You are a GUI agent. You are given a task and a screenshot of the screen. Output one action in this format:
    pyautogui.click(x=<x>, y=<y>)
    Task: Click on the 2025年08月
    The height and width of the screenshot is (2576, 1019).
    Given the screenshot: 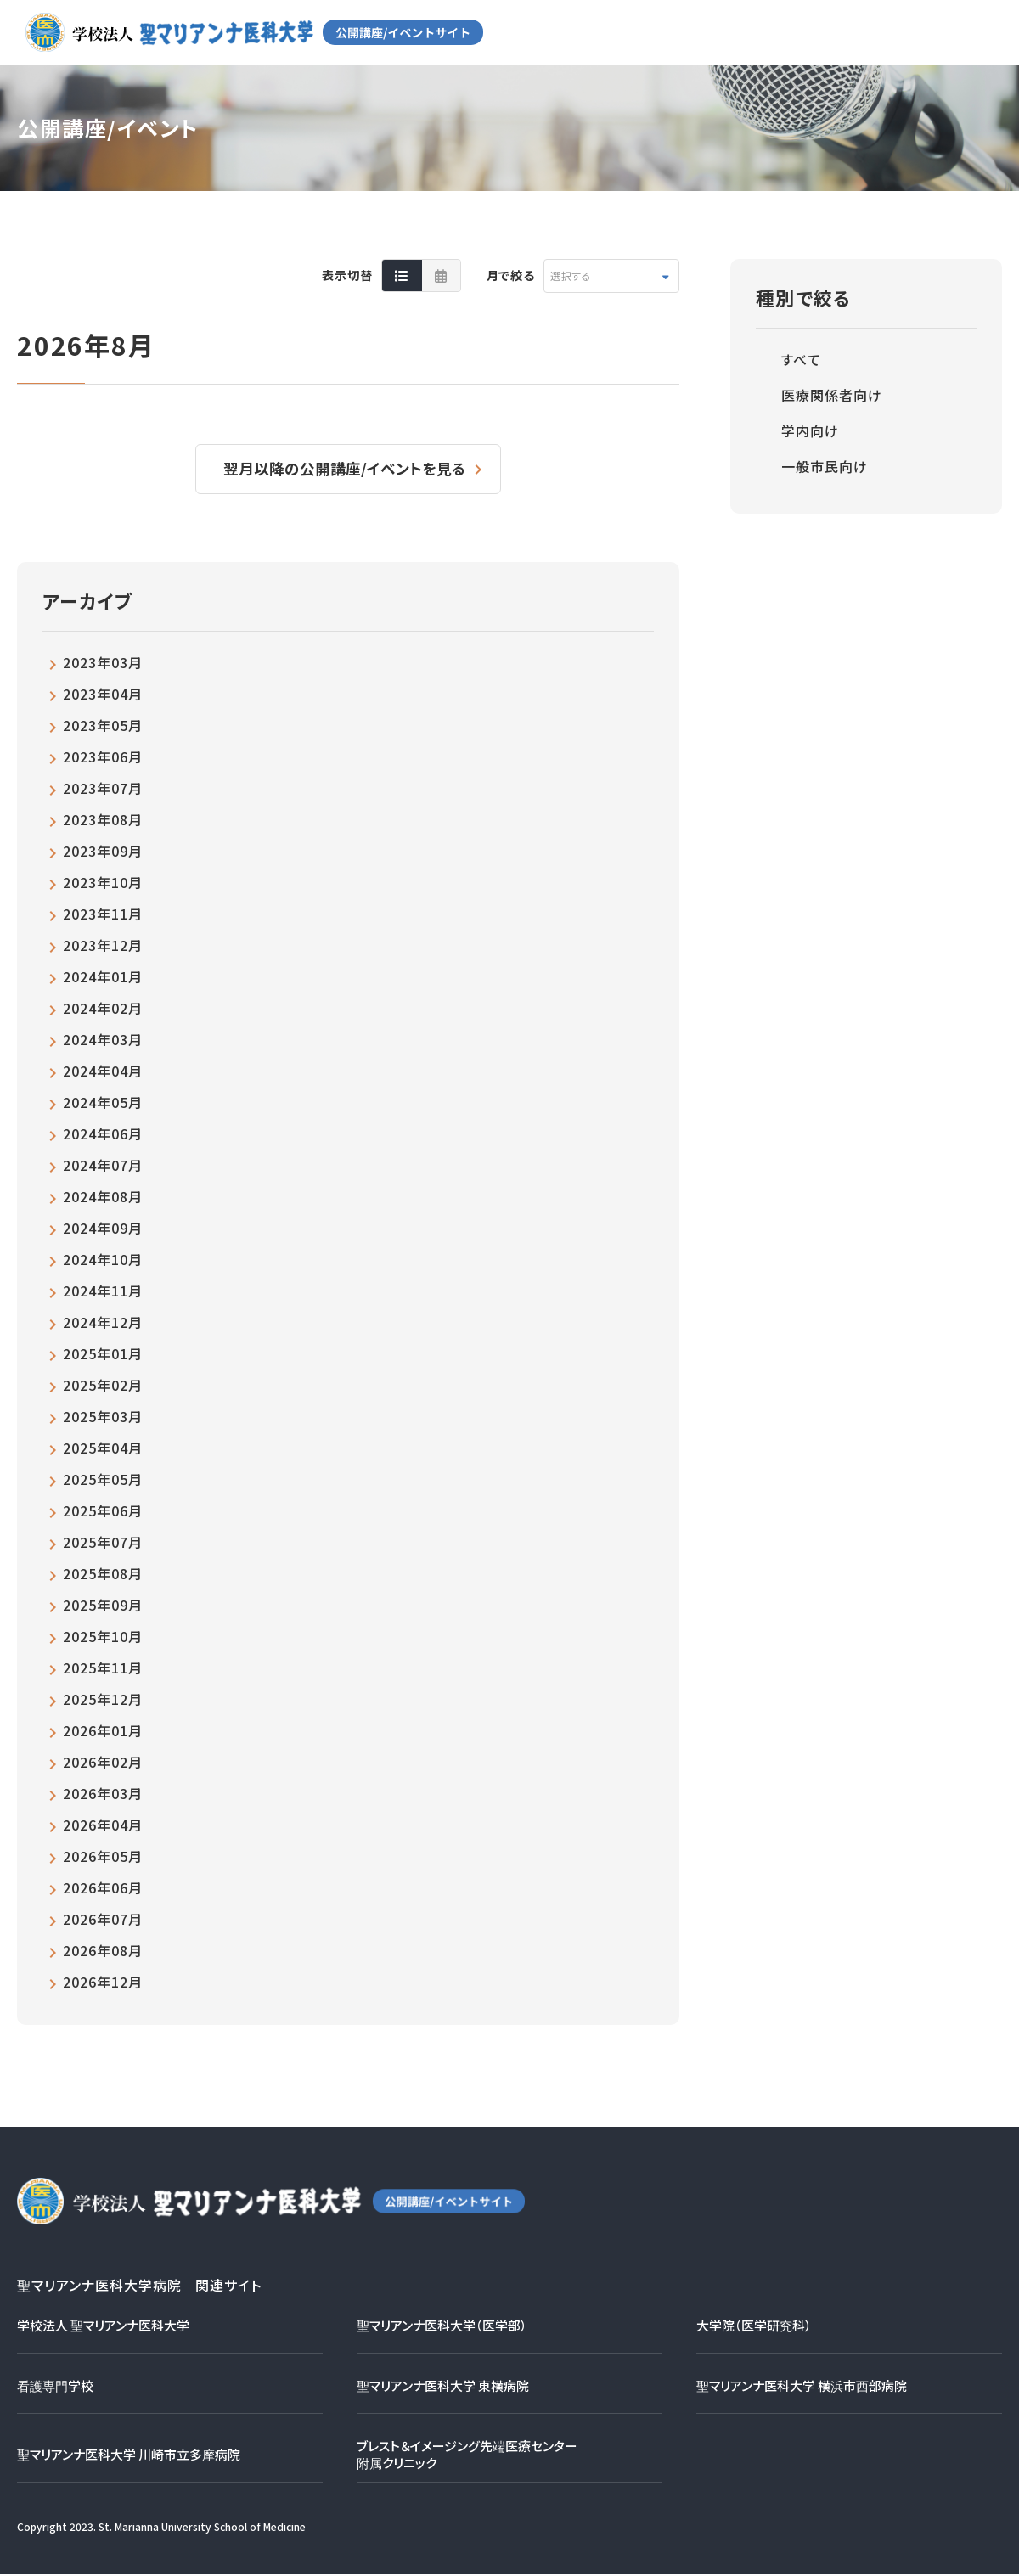 What is the action you would take?
    pyautogui.click(x=103, y=1575)
    